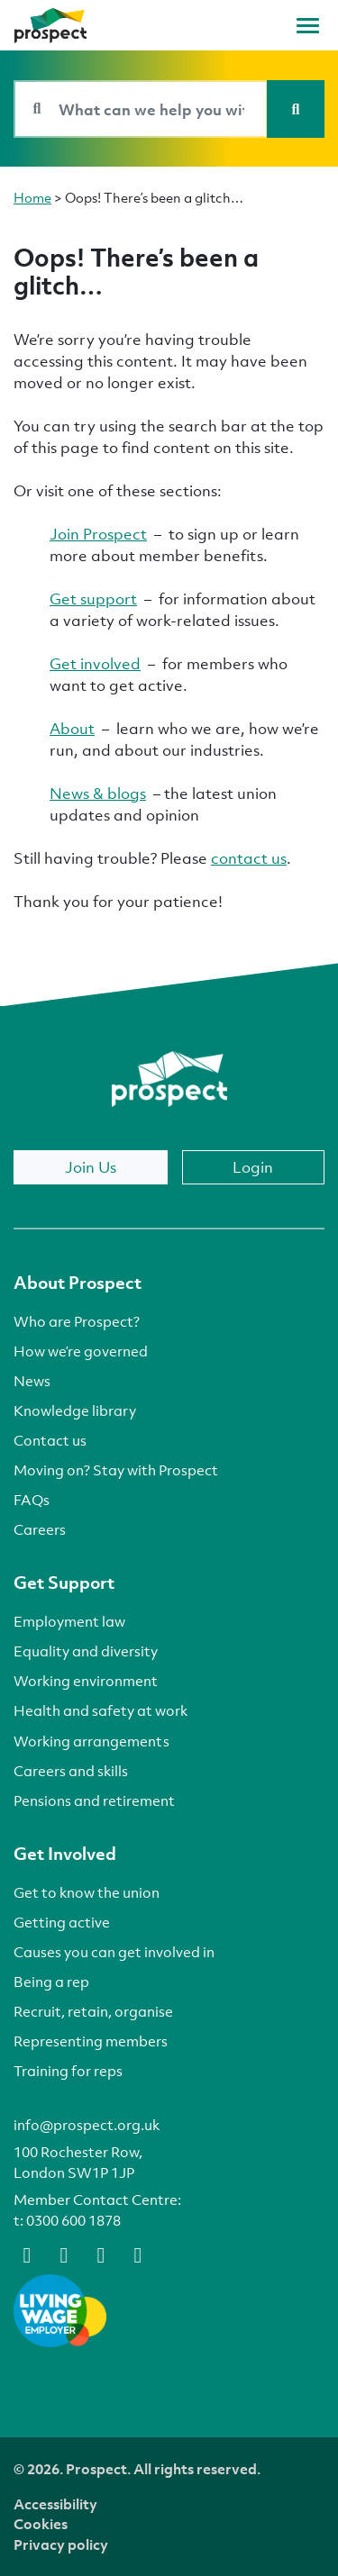  What do you see at coordinates (295, 109) in the screenshot?
I see `[Search]` at bounding box center [295, 109].